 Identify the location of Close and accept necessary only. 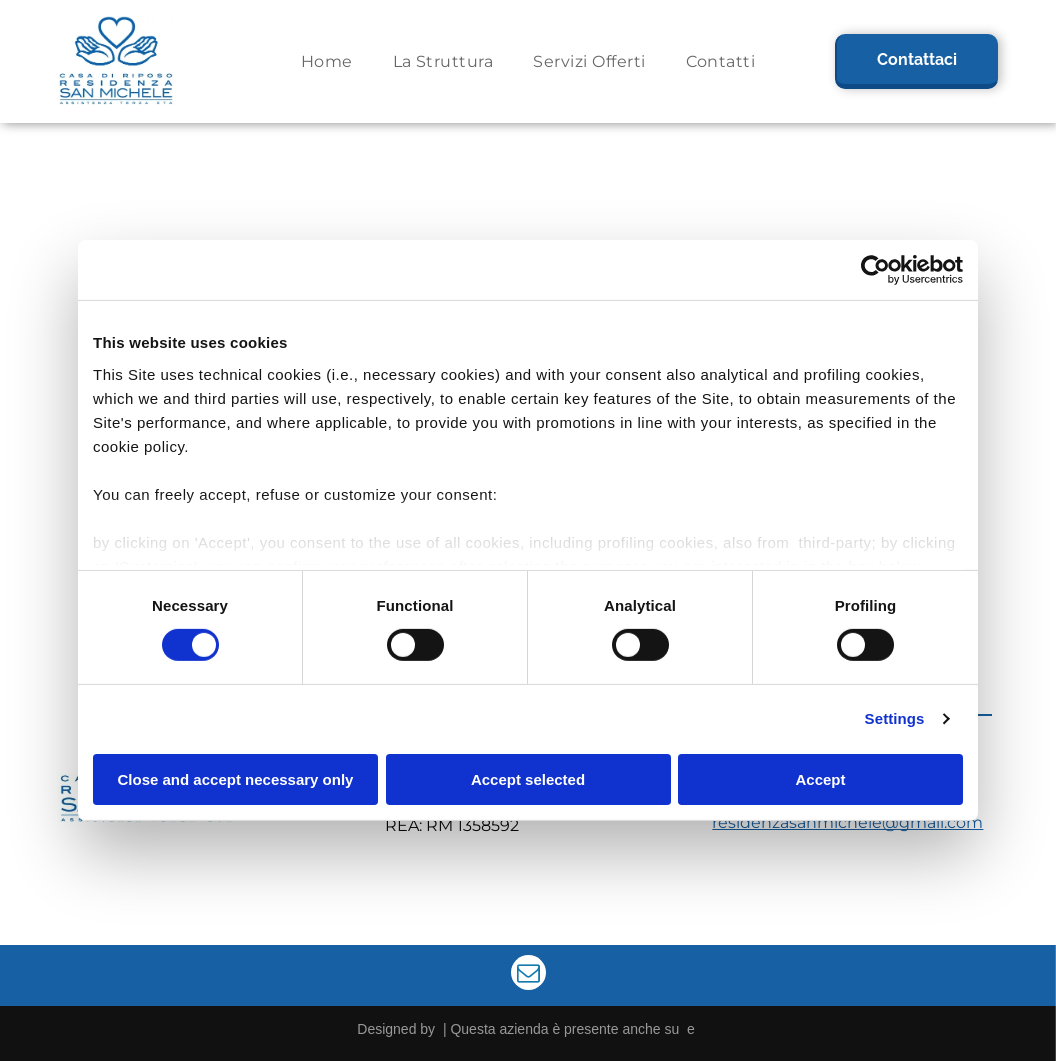
(236, 778).